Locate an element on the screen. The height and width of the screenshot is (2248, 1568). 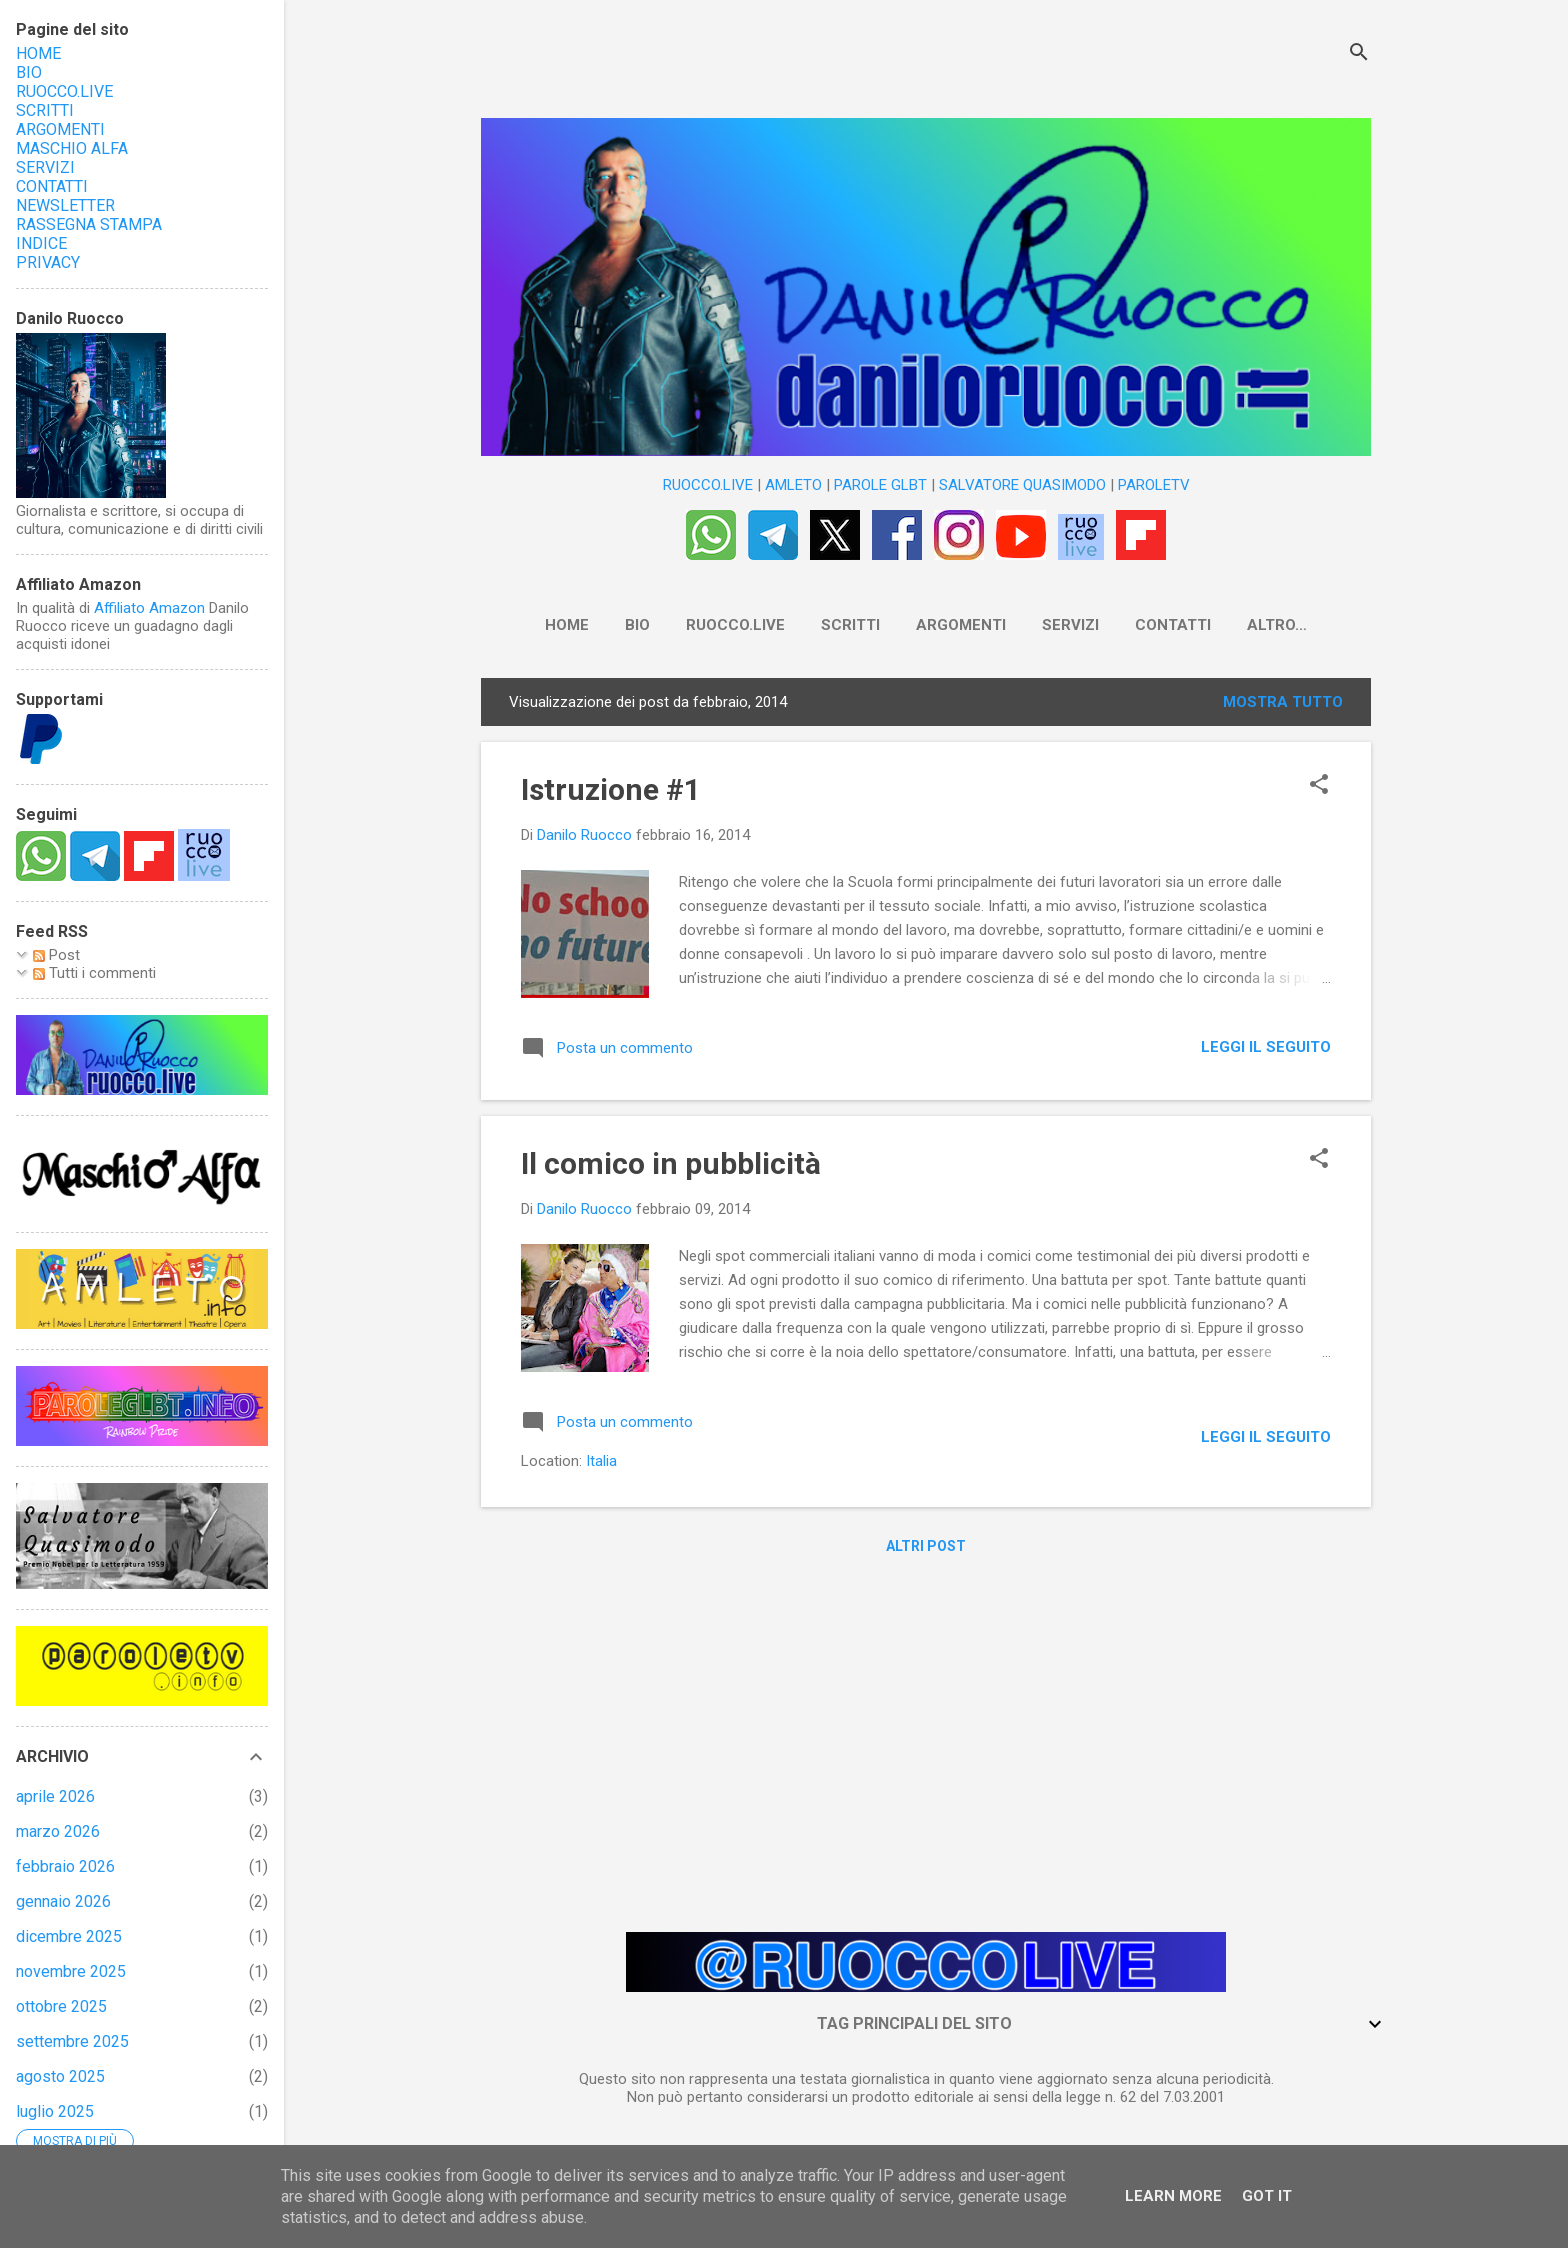
MASCHIO ALFA is located at coordinates (72, 148).